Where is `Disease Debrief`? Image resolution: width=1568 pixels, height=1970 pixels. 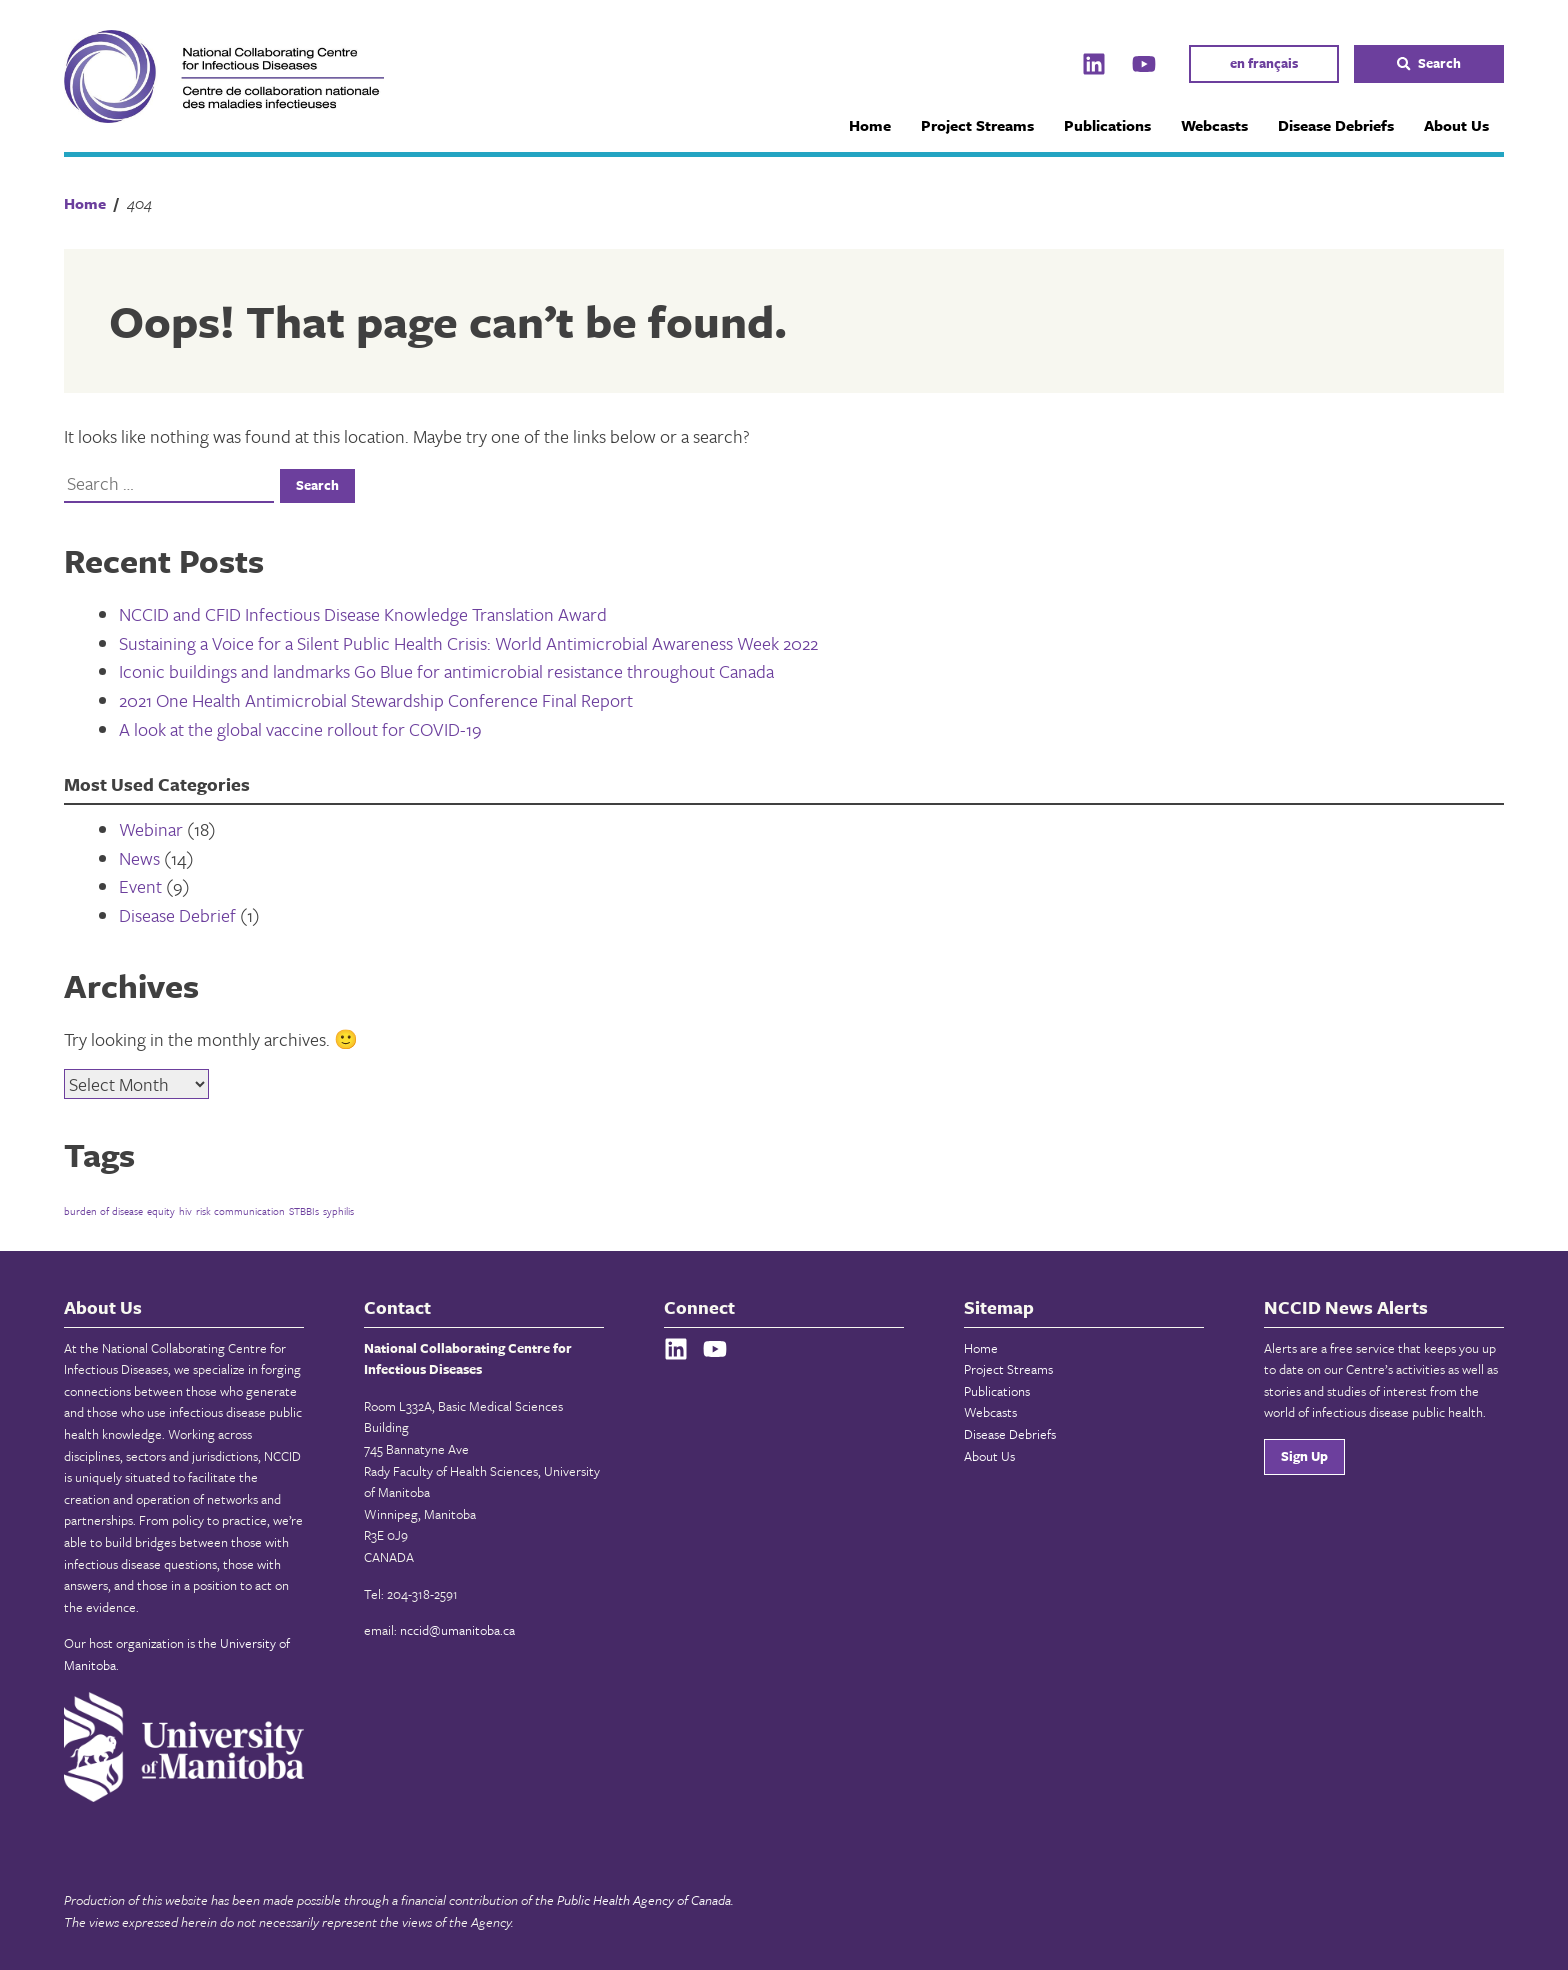 Disease Debrief is located at coordinates (177, 915).